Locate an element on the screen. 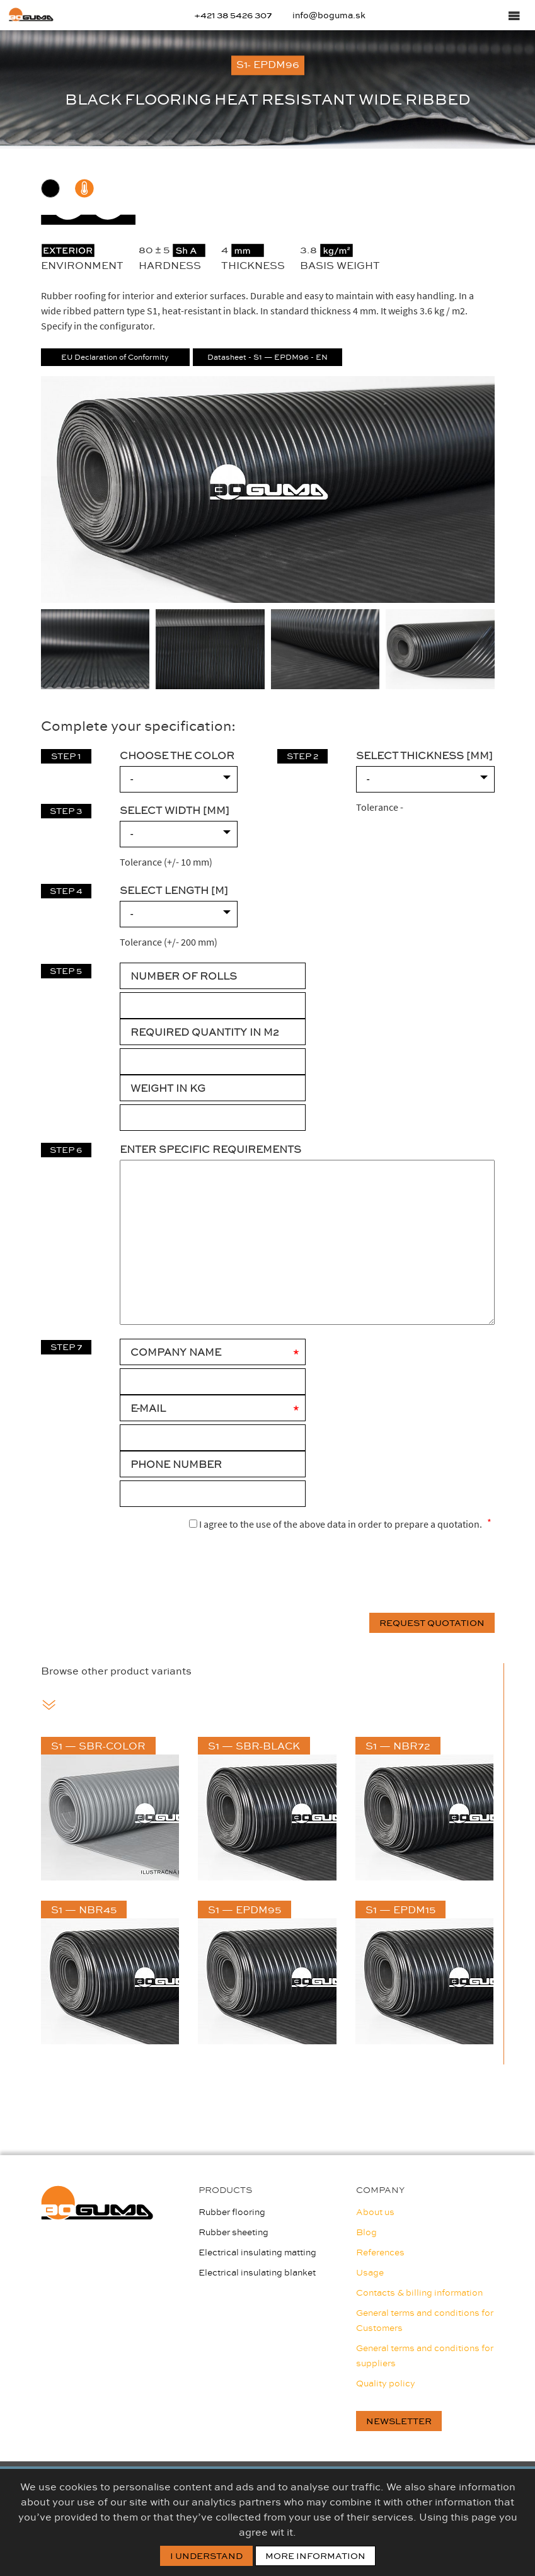 The height and width of the screenshot is (2576, 535). I Understand is located at coordinates (206, 2556).